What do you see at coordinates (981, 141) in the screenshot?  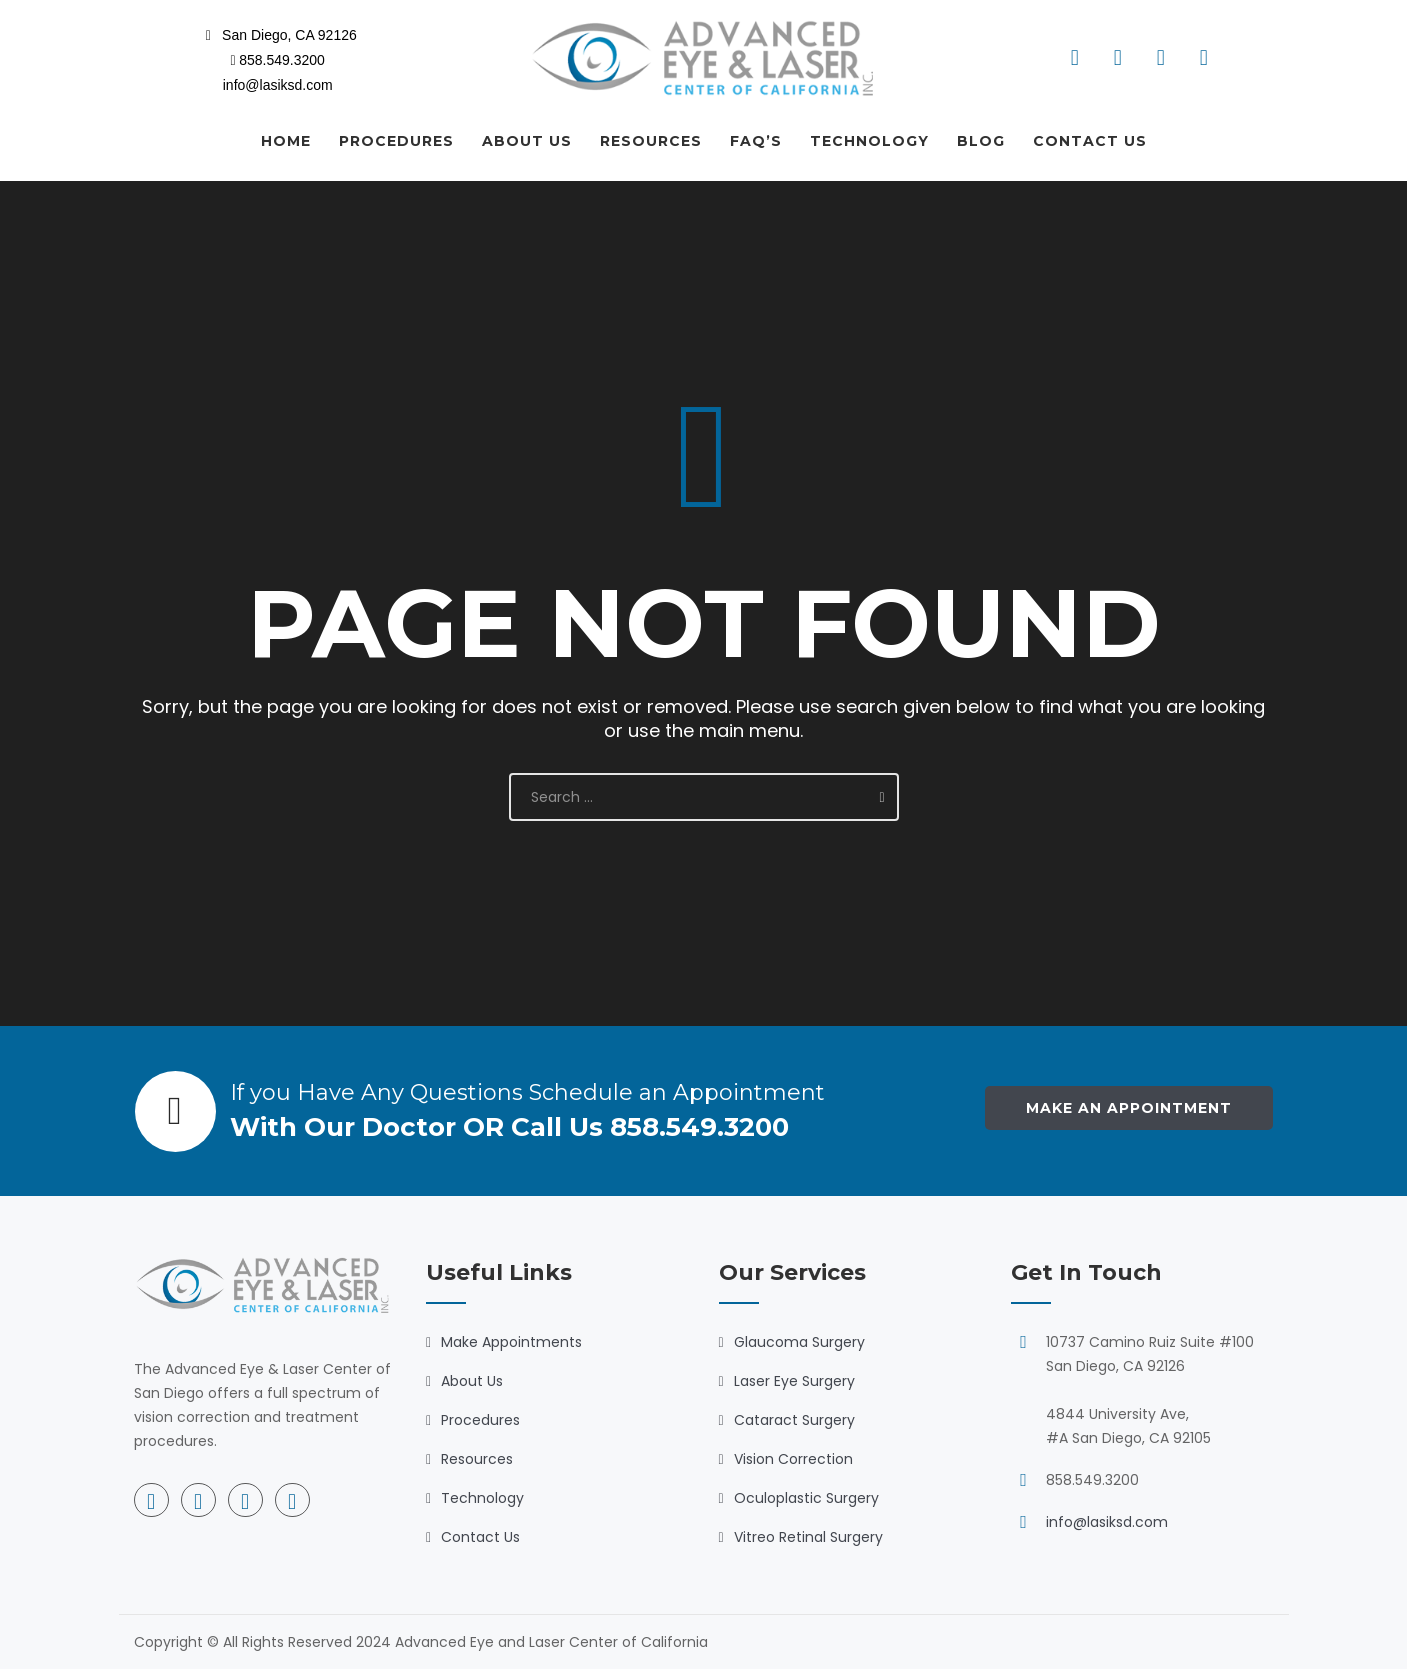 I see `BLOG` at bounding box center [981, 141].